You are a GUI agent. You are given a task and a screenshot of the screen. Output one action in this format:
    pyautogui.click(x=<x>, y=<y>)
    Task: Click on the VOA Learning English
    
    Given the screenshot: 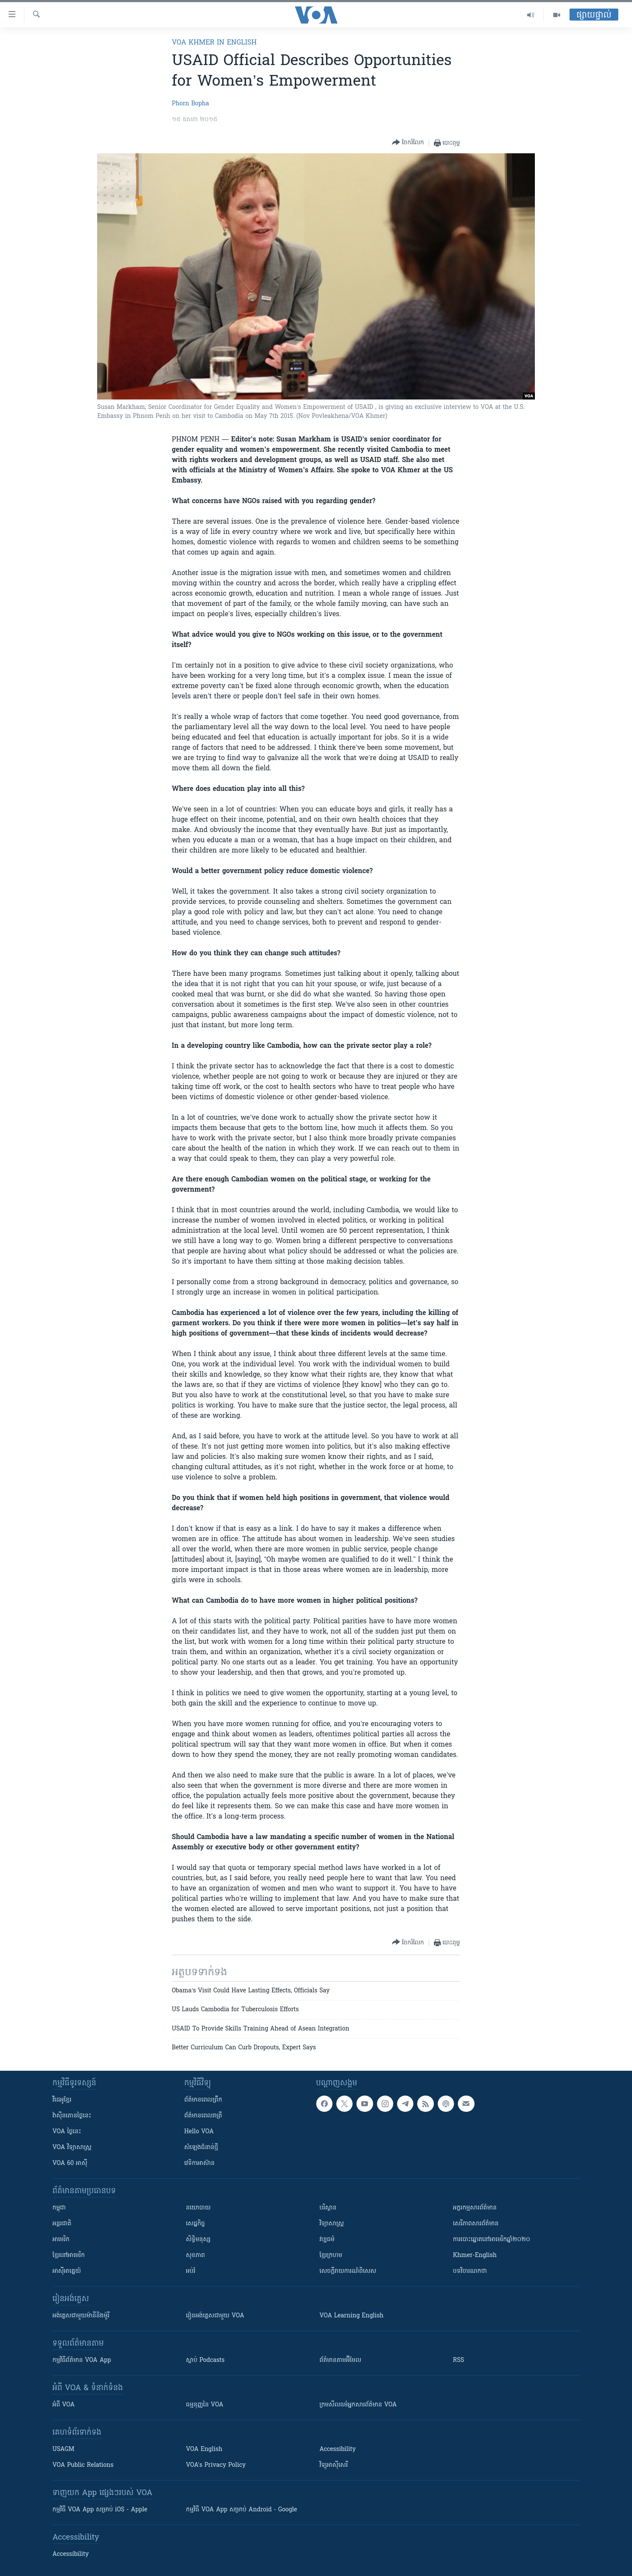 What is the action you would take?
    pyautogui.click(x=352, y=2315)
    